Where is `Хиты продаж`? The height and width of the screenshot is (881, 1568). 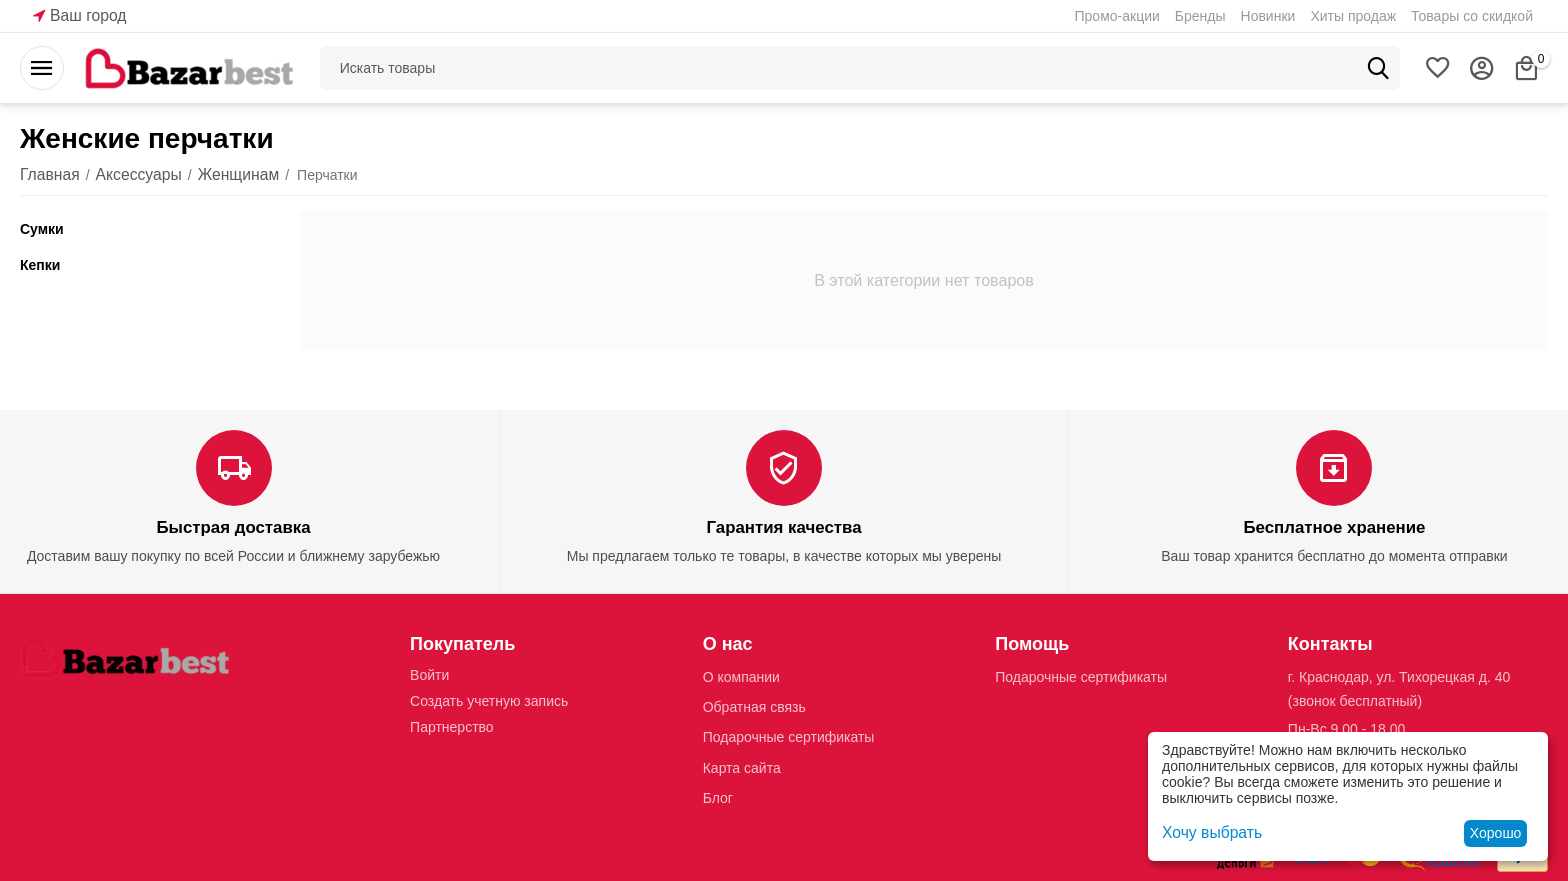
Хиты продаж is located at coordinates (1353, 16).